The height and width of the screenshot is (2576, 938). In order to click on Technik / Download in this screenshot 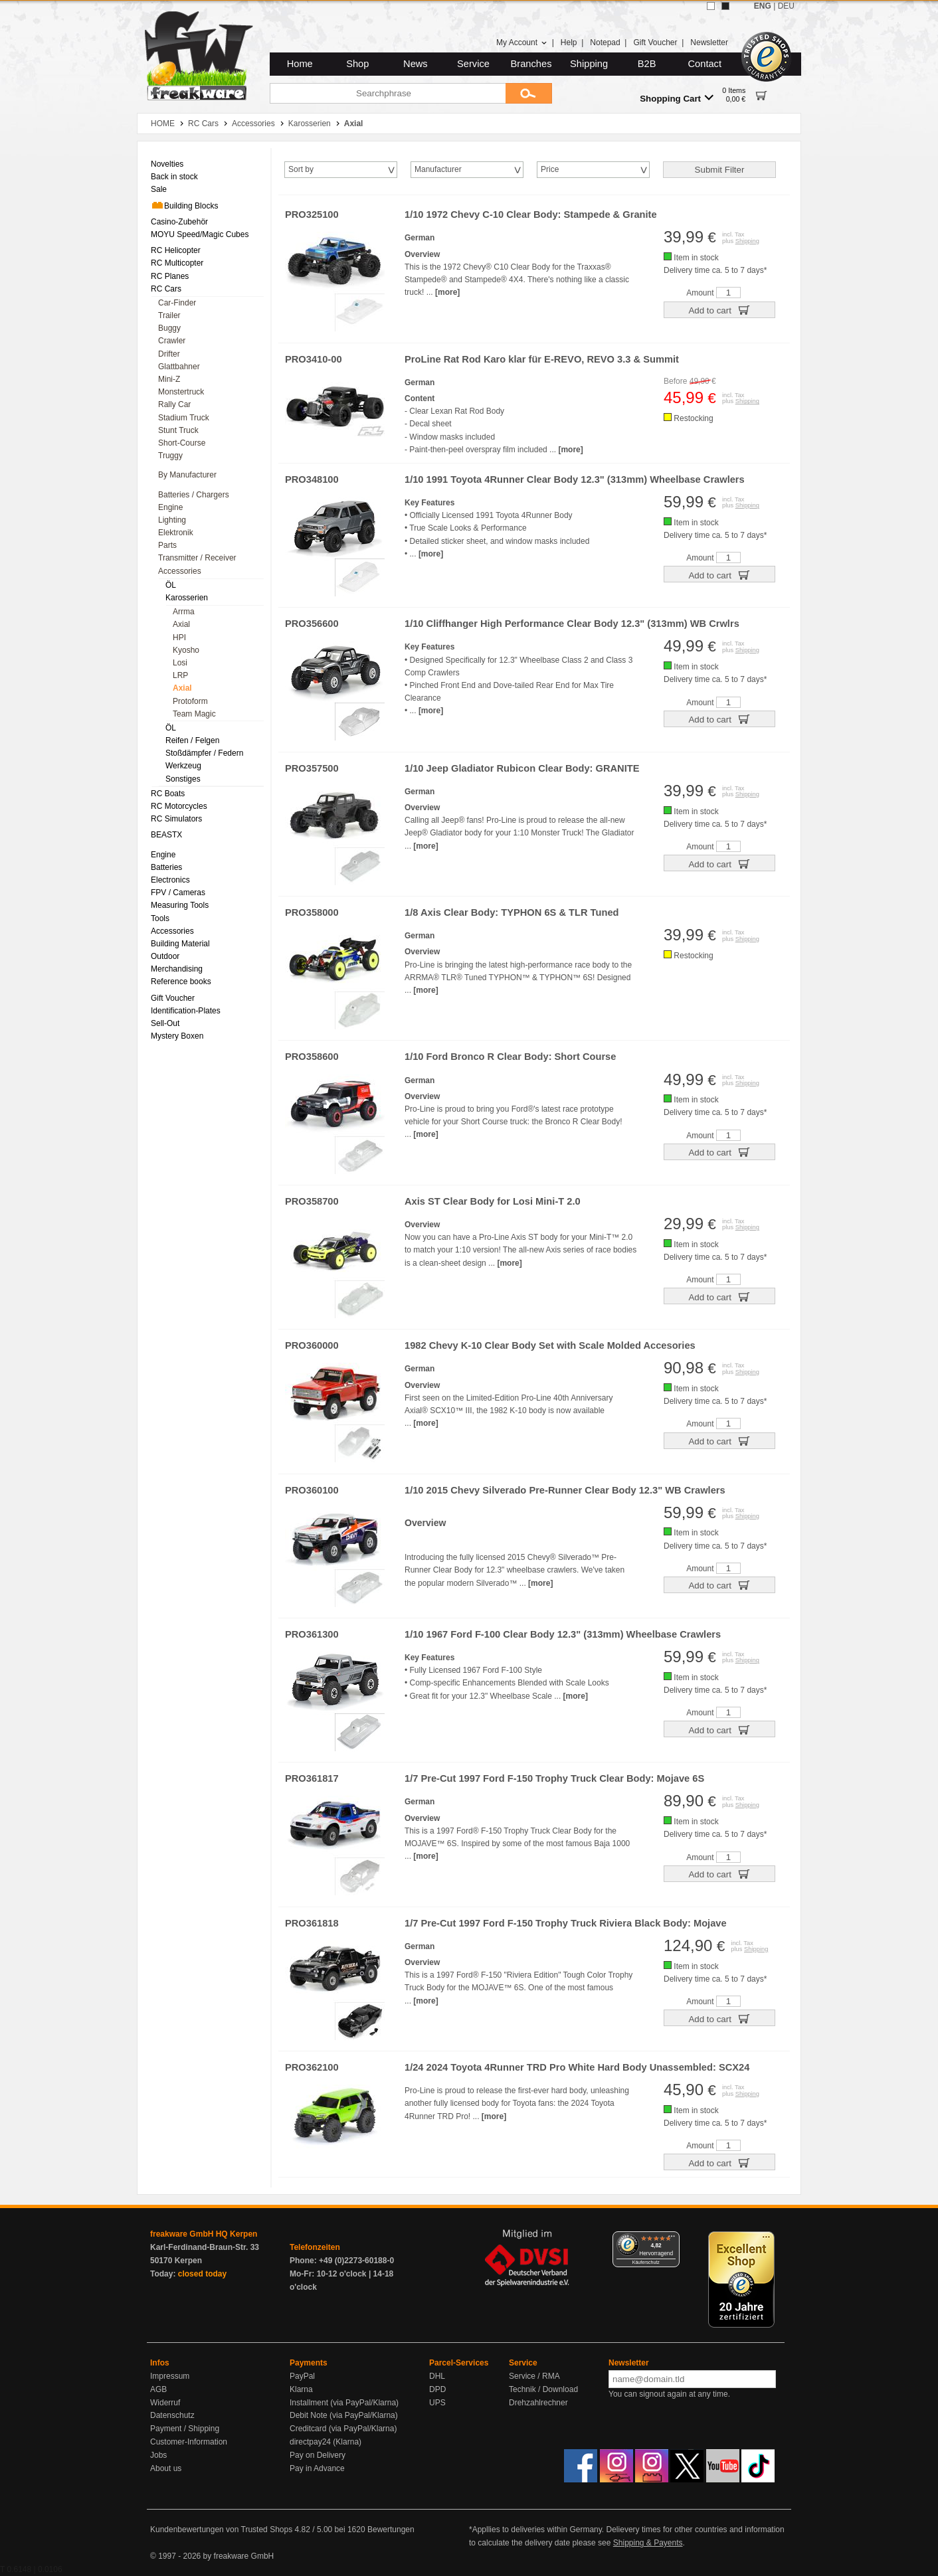, I will do `click(543, 2389)`.